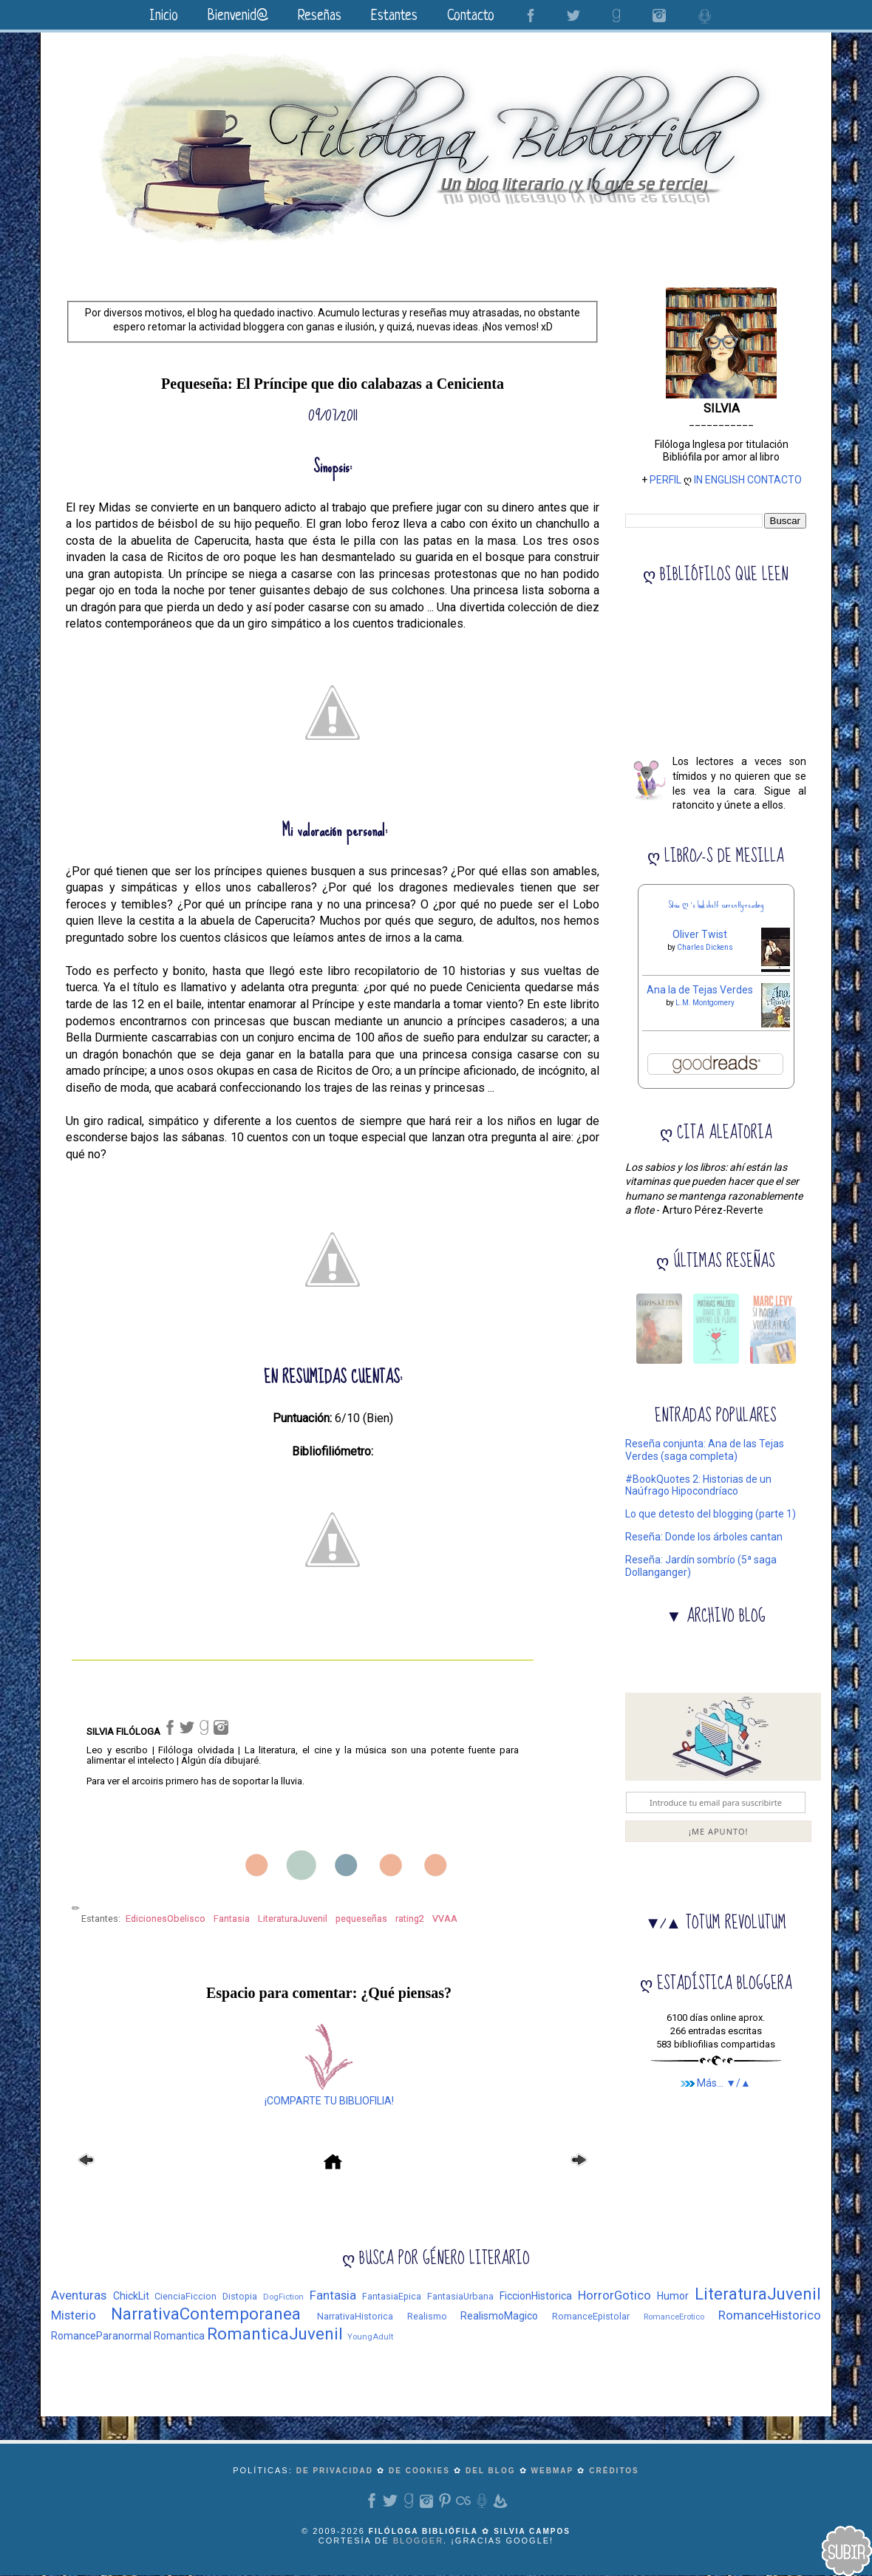 This screenshot has height=2576, width=872. Describe the element at coordinates (704, 1537) in the screenshot. I see `Reseña: Donde los árboles cantan` at that location.